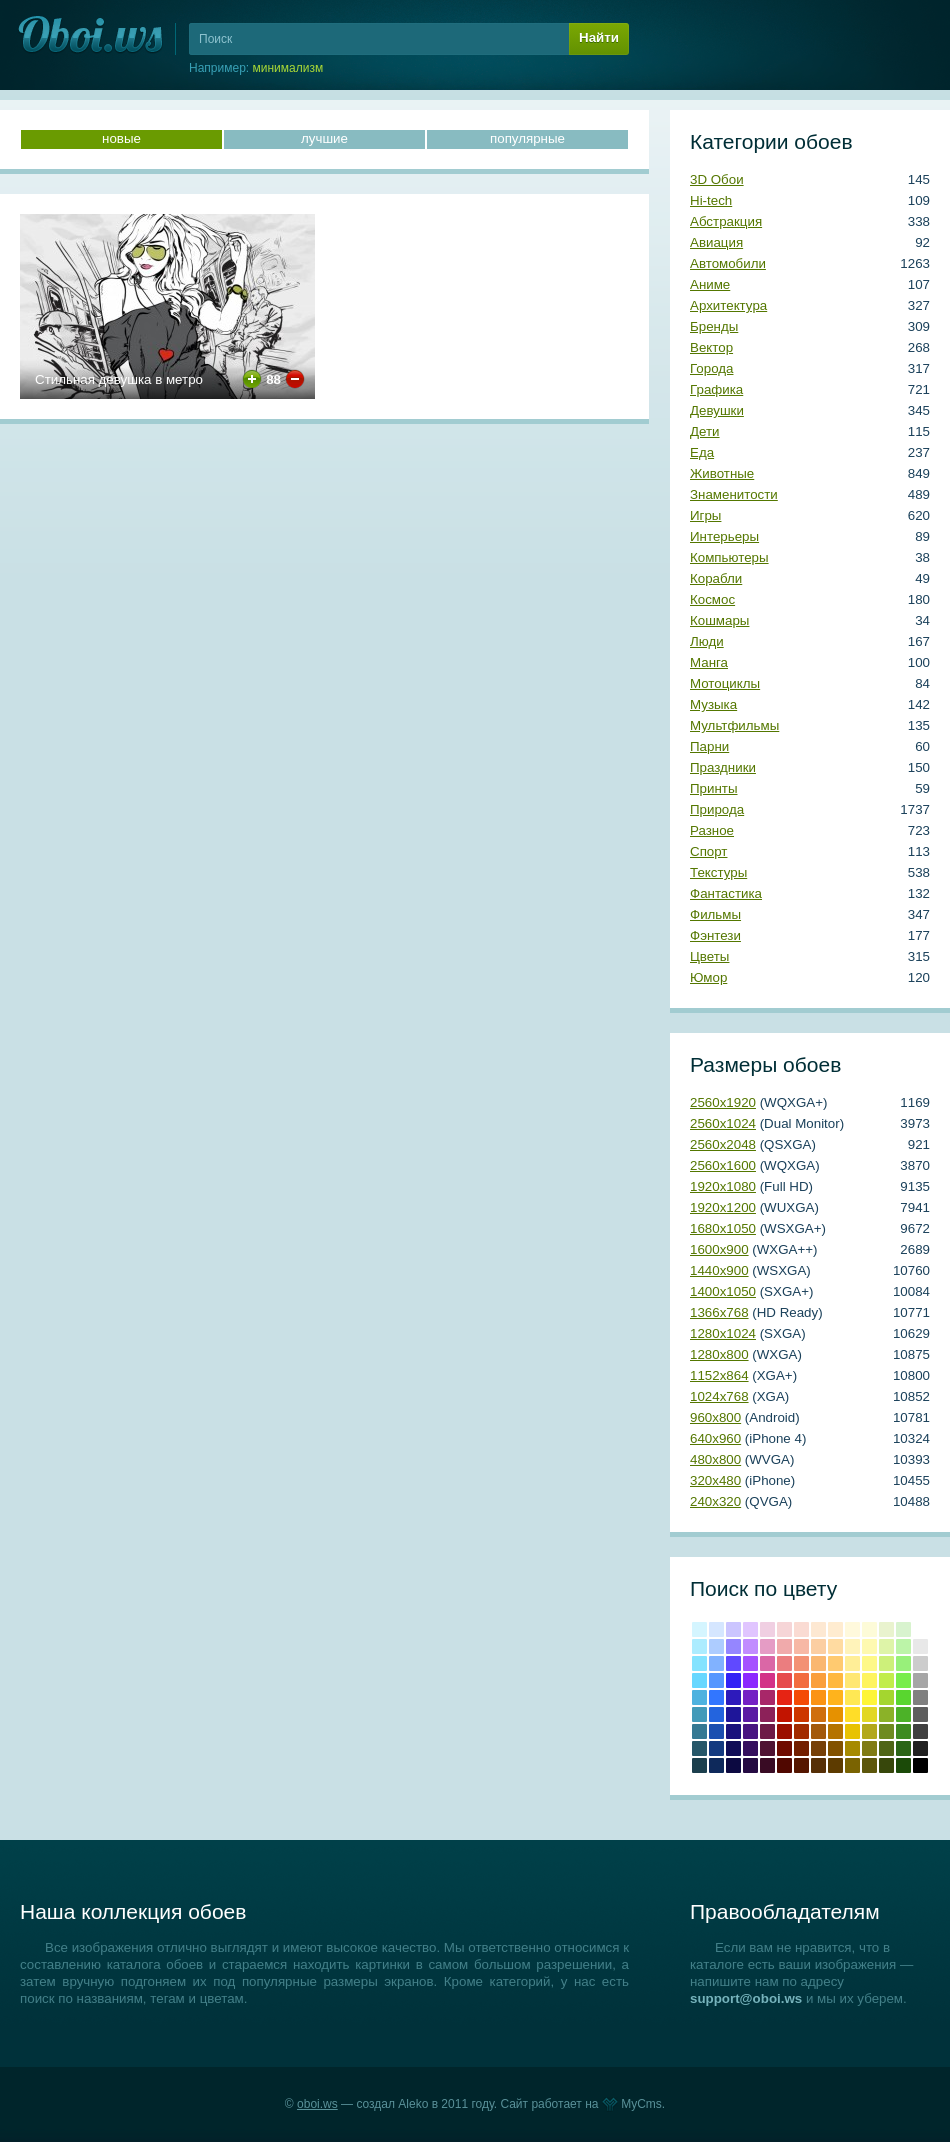 This screenshot has height=2142, width=950. What do you see at coordinates (719, 1375) in the screenshot?
I see `1152х864` at bounding box center [719, 1375].